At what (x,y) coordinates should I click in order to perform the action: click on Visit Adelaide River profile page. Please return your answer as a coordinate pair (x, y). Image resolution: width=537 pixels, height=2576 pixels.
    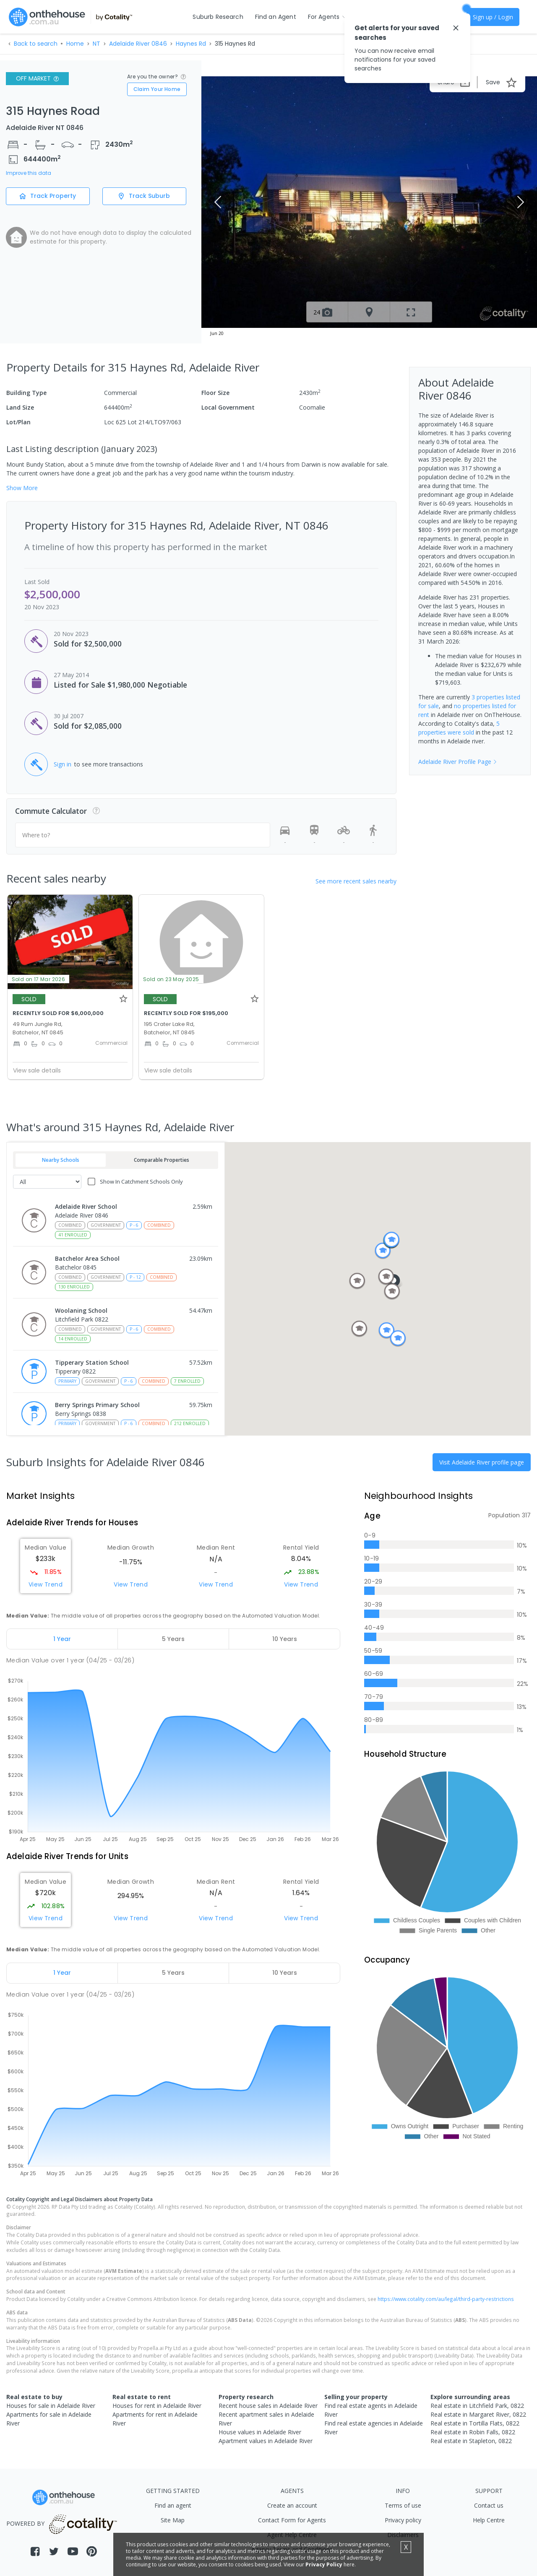
    Looking at the image, I should click on (481, 1462).